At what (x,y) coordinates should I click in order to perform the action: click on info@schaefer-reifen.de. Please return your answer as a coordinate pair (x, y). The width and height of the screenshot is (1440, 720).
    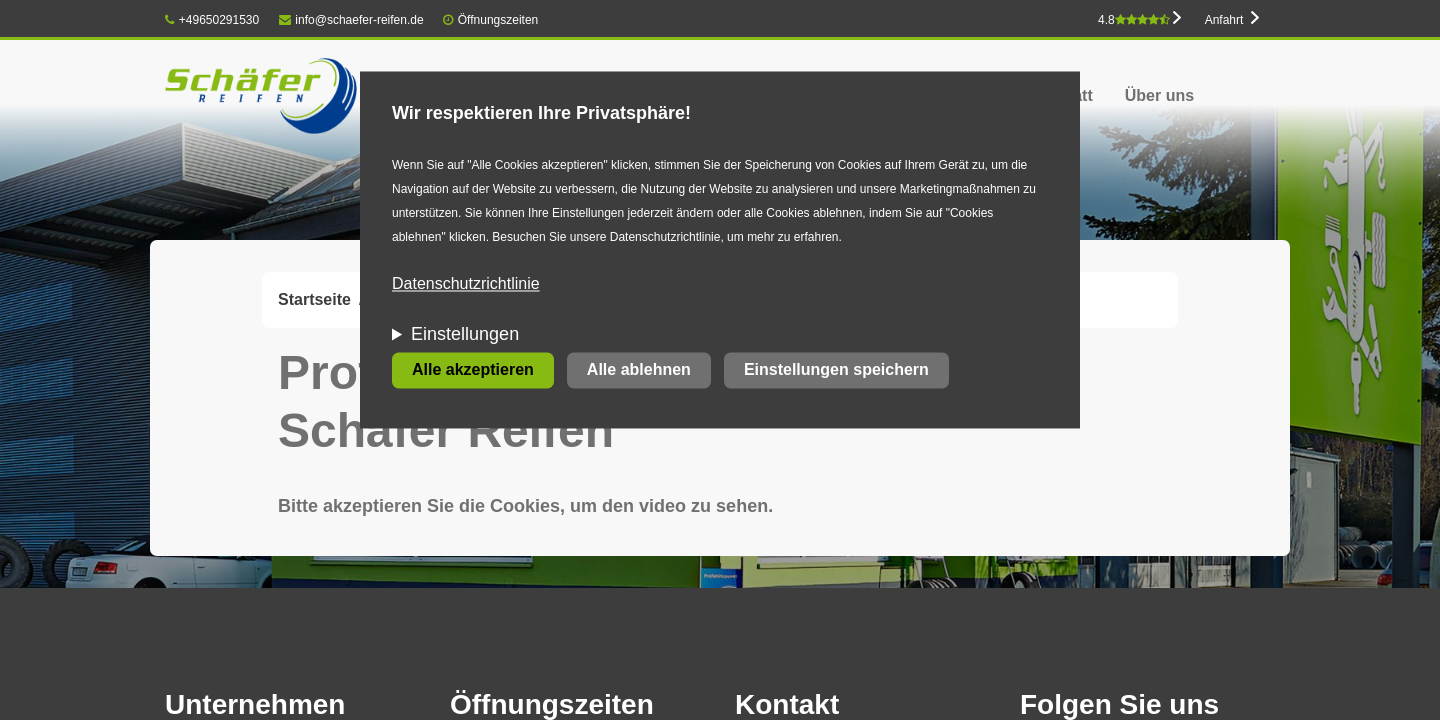
    Looking at the image, I should click on (351, 20).